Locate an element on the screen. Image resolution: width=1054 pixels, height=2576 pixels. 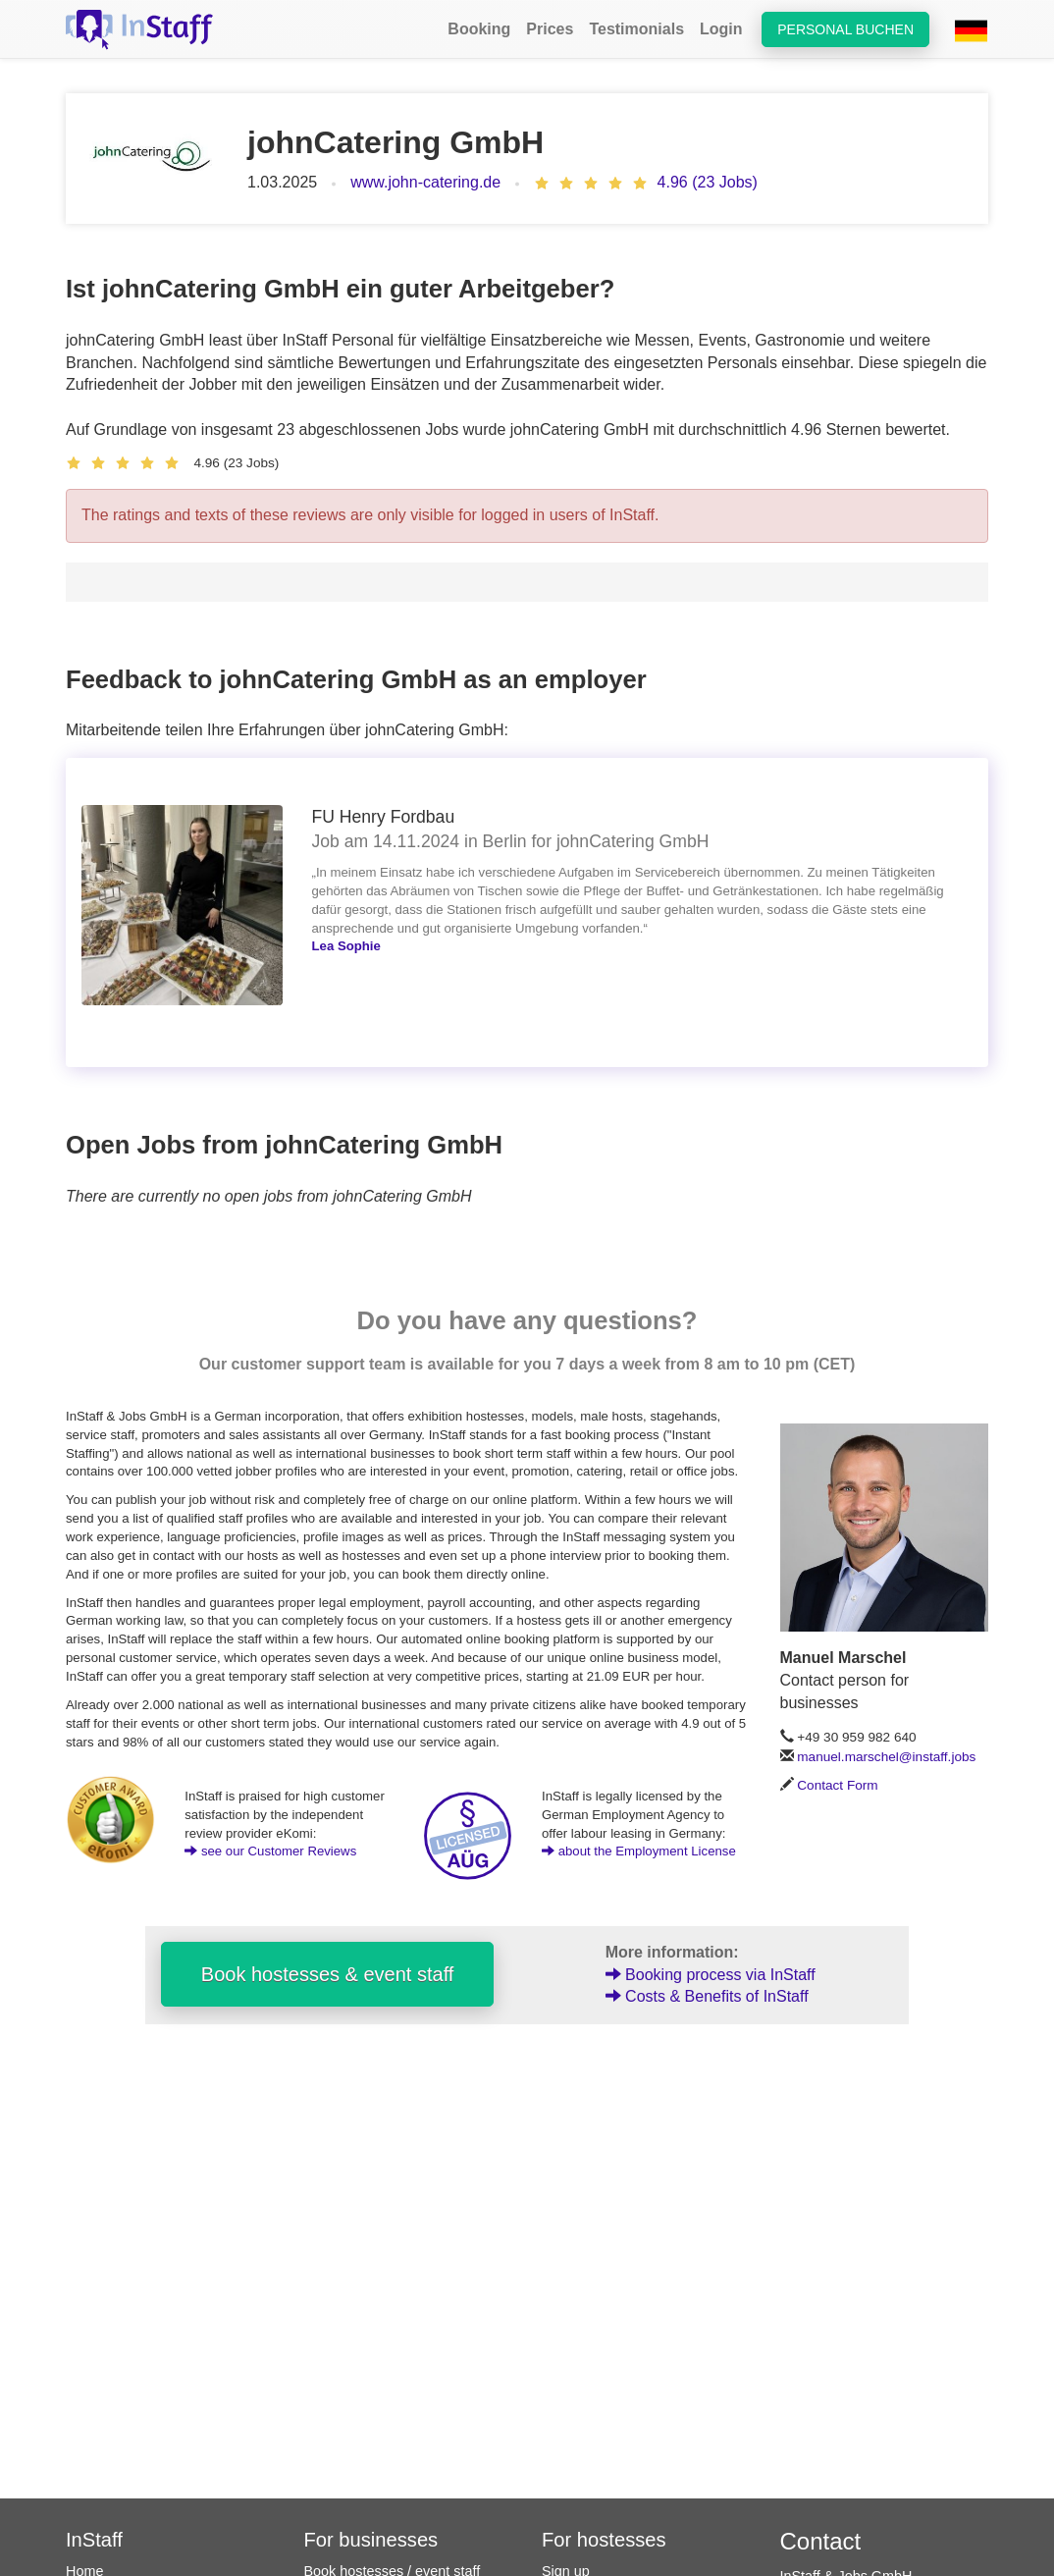
Book hostesses & event staff is located at coordinates (327, 1974).